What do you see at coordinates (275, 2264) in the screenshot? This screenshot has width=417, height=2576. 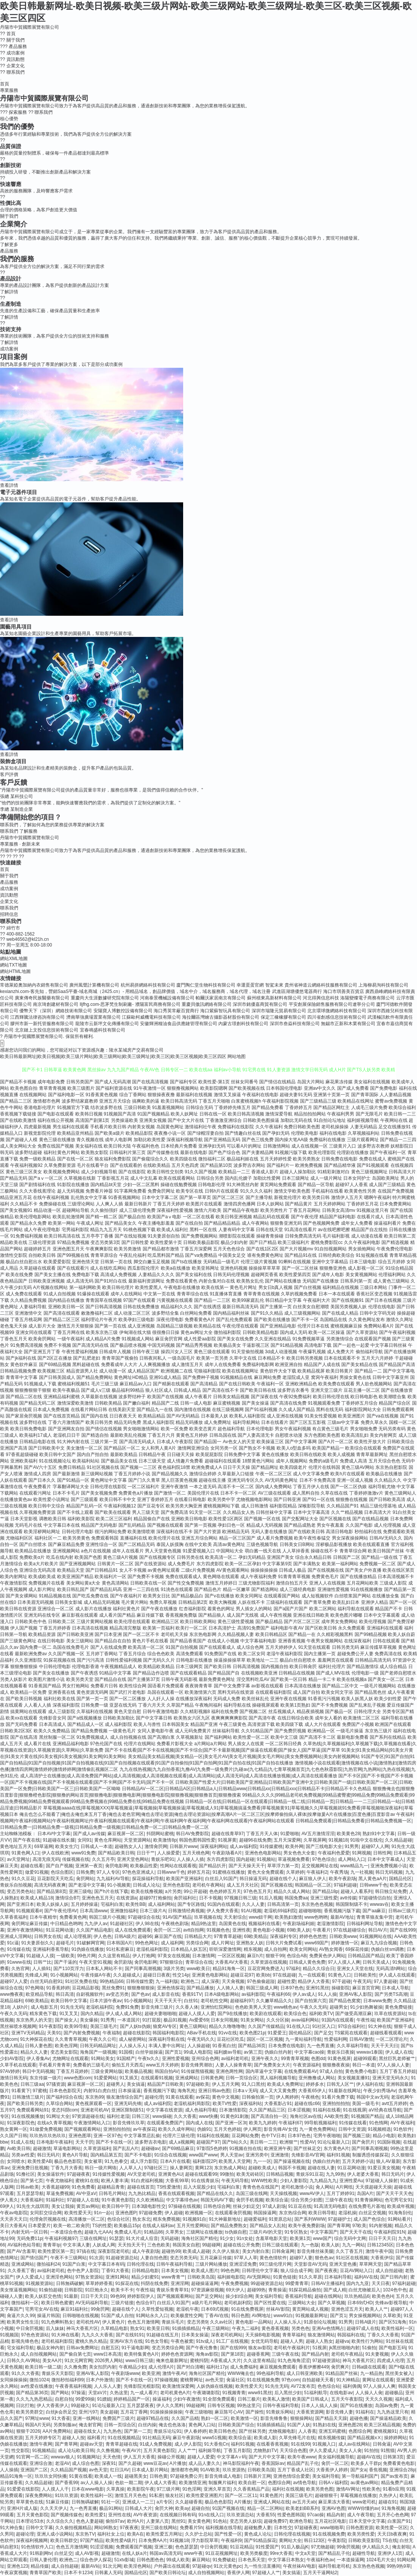 I see `99三级伦理片网` at bounding box center [275, 2264].